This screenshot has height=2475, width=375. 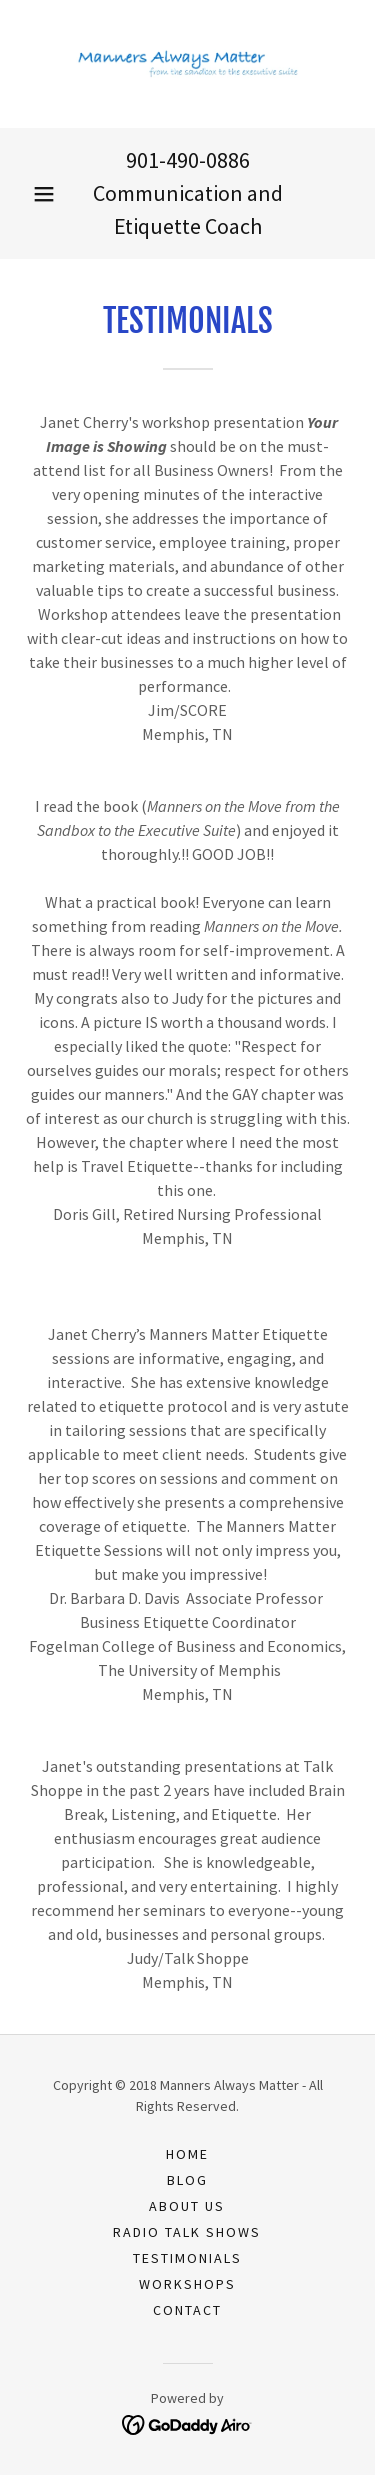 What do you see at coordinates (44, 194) in the screenshot?
I see `[button]` at bounding box center [44, 194].